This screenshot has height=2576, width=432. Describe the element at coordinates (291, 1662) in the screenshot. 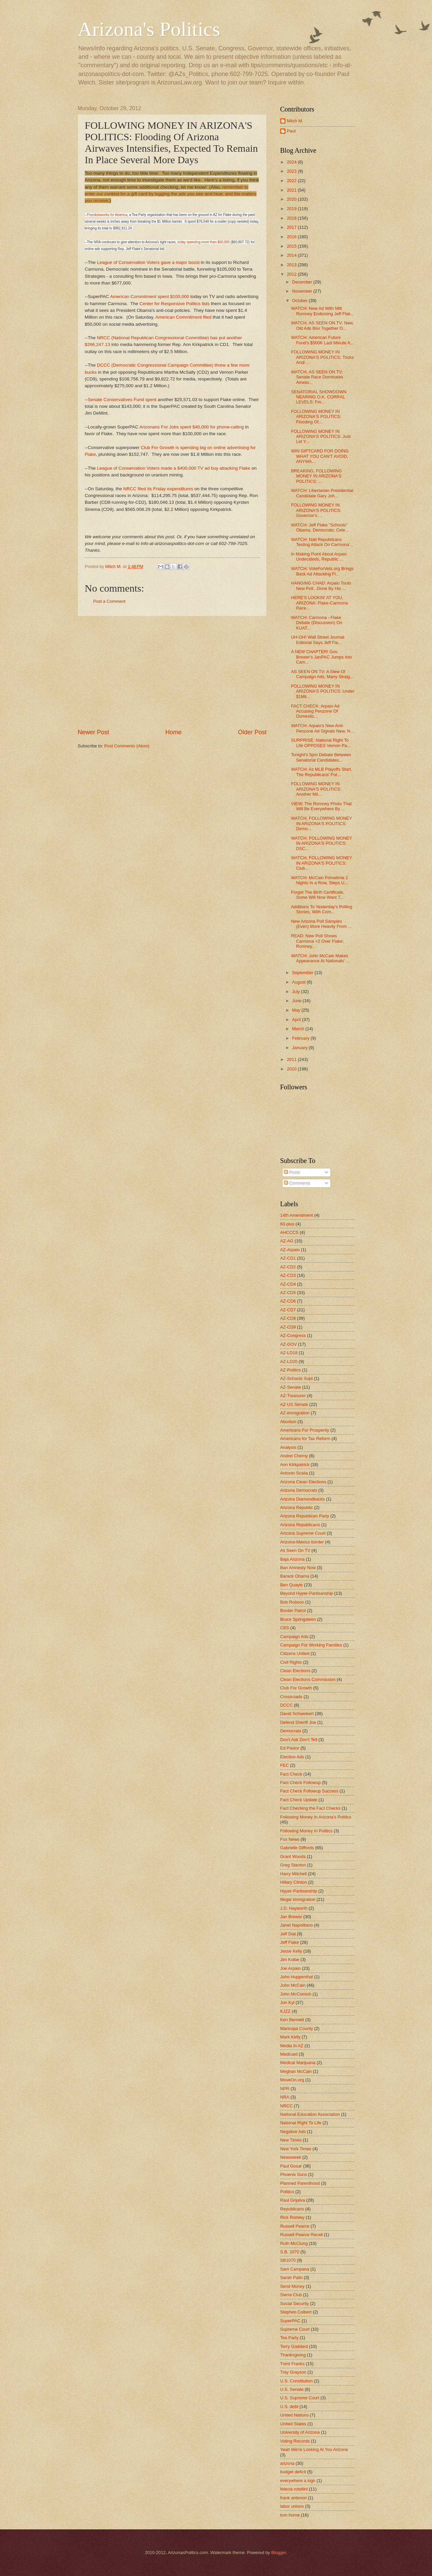

I see `Civil Rights` at that location.